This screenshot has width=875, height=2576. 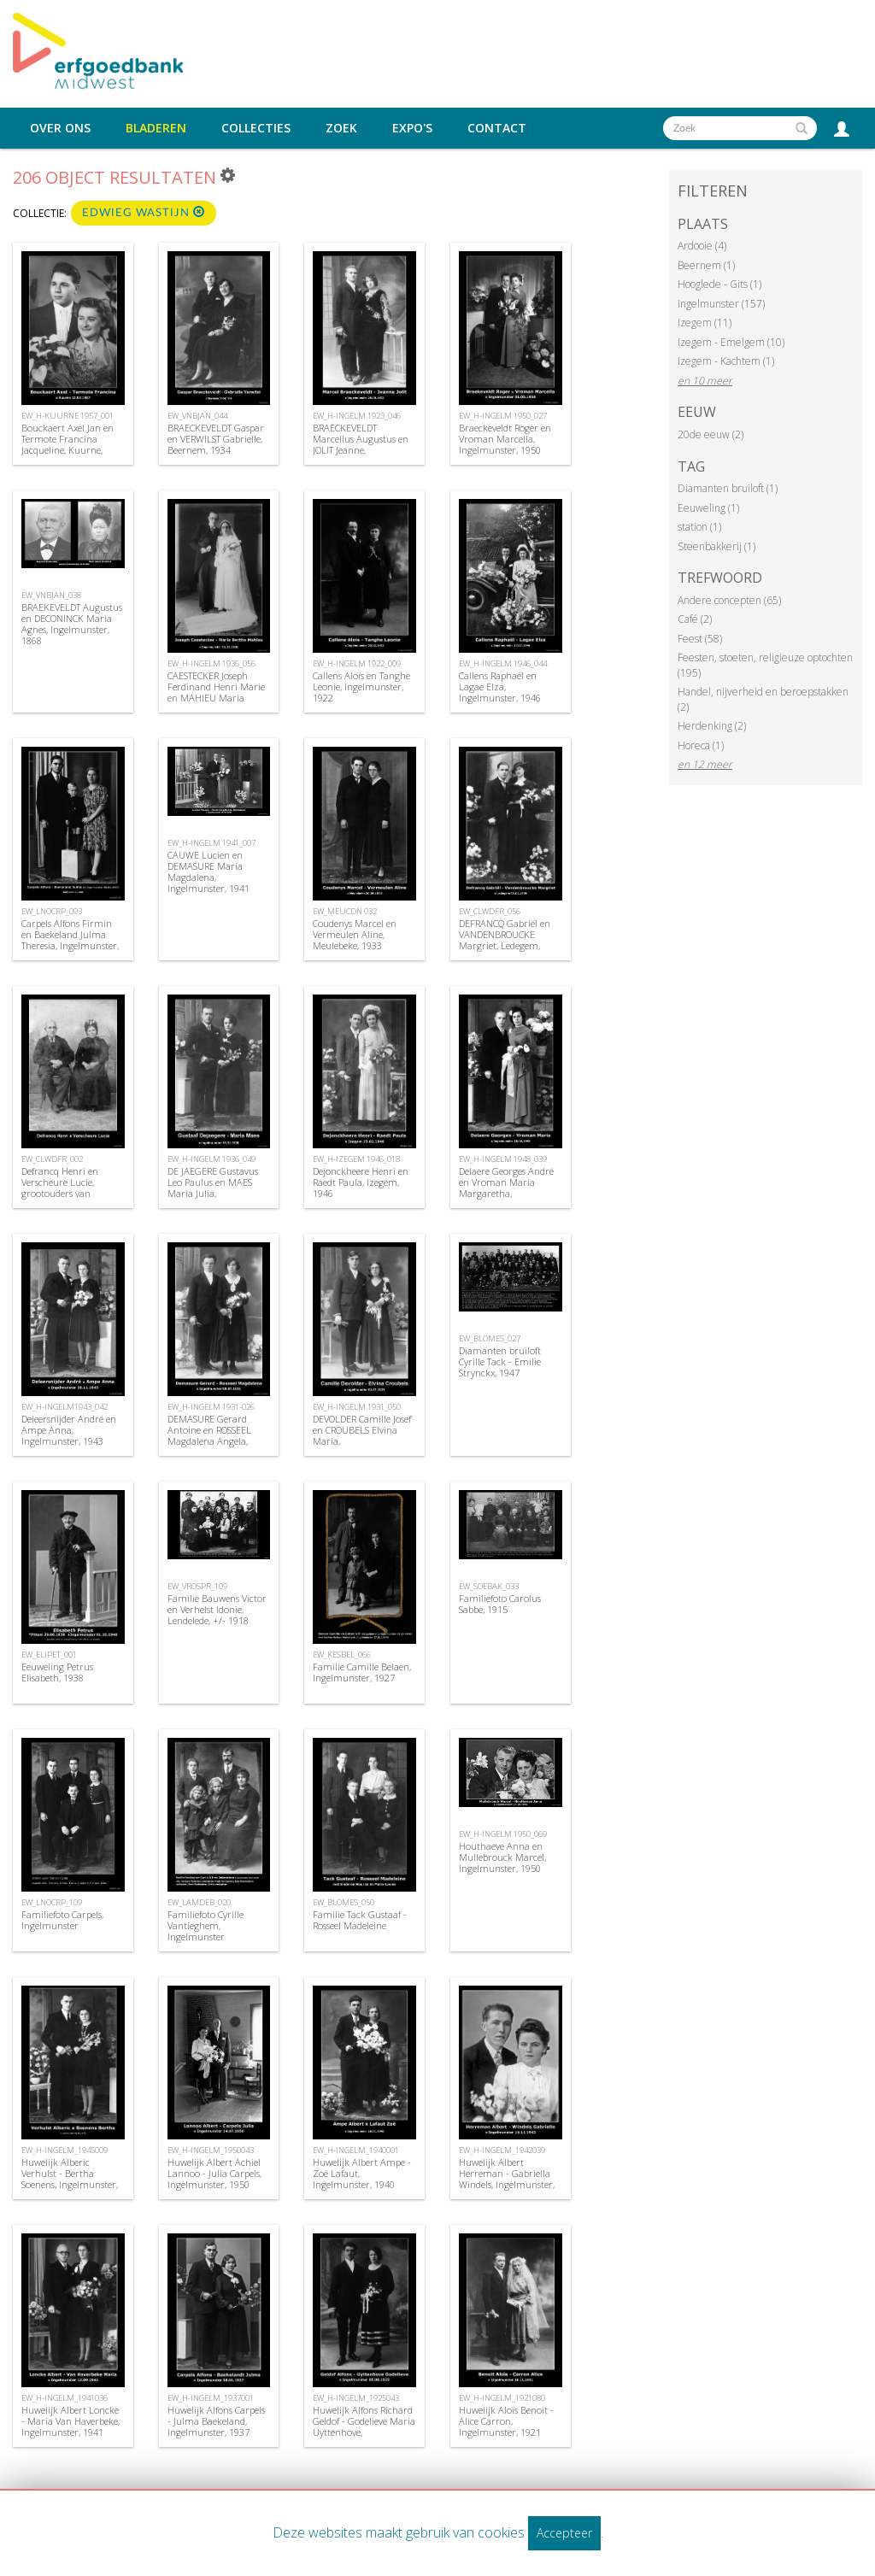 What do you see at coordinates (721, 303) in the screenshot?
I see `Ingelmunster (157)` at bounding box center [721, 303].